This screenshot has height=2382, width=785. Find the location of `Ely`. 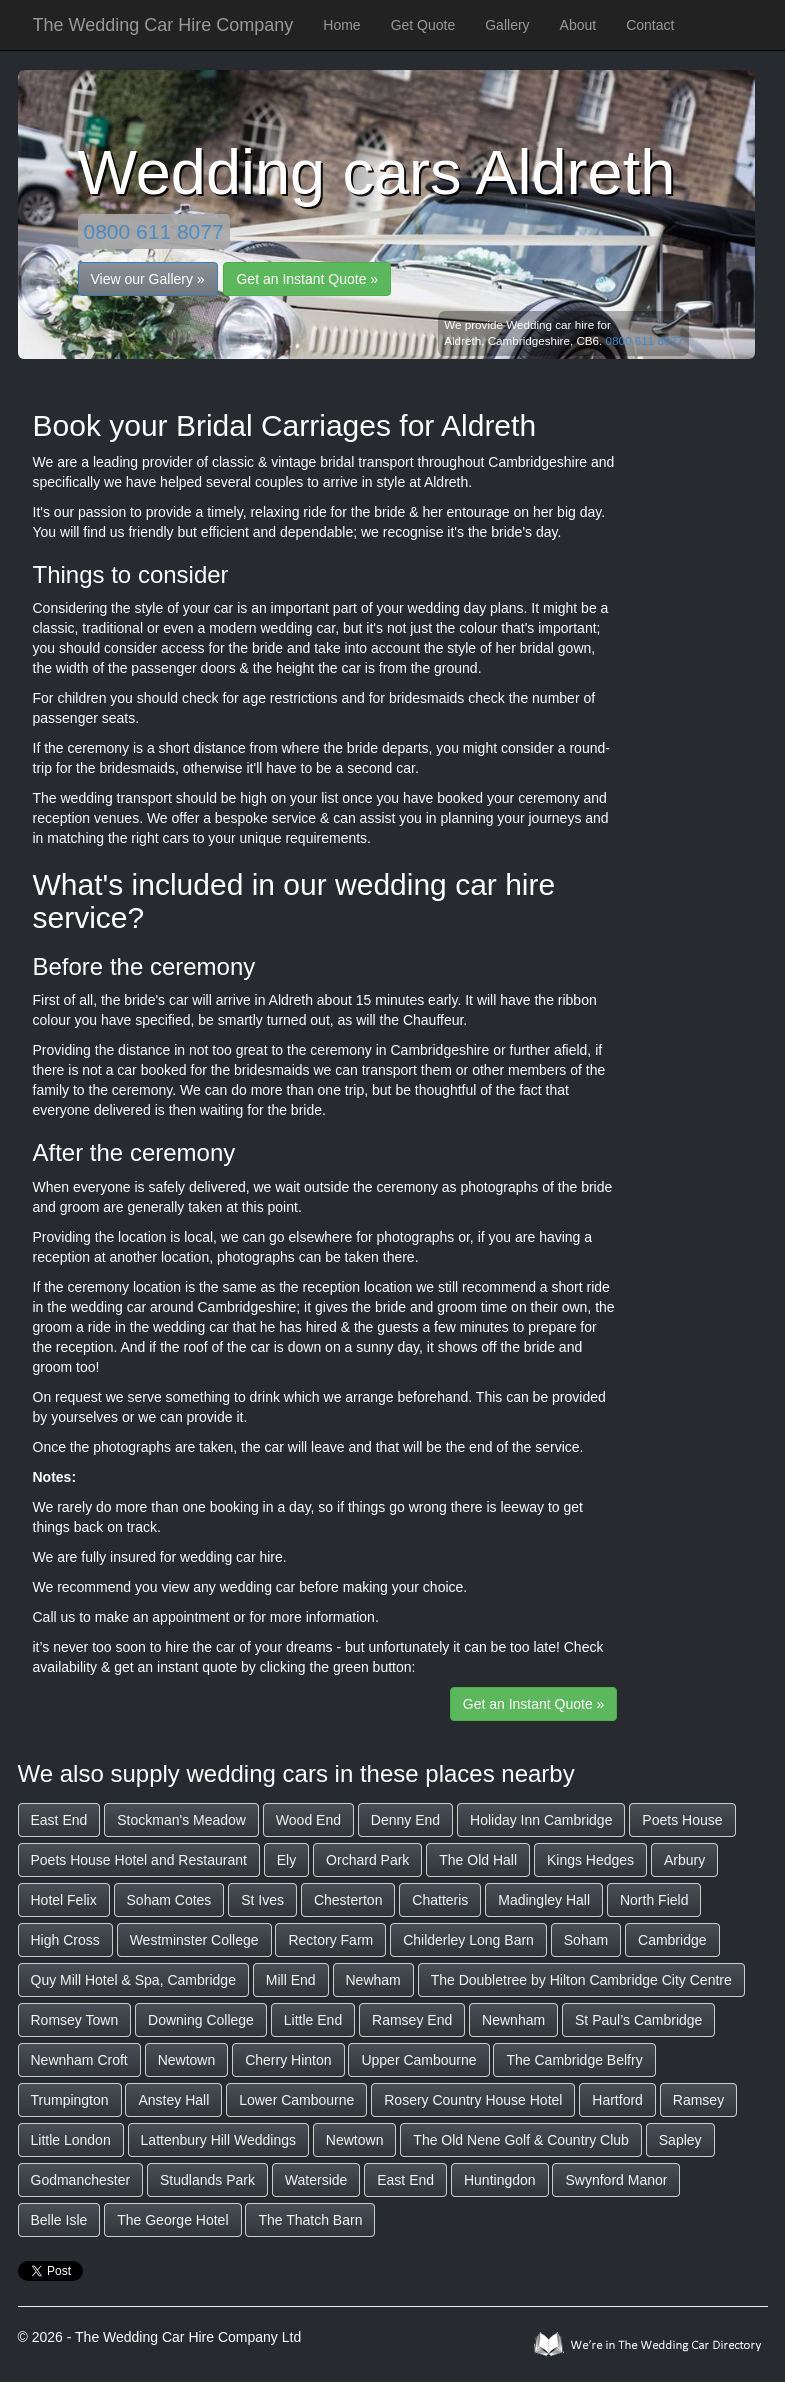

Ely is located at coordinates (286, 1860).